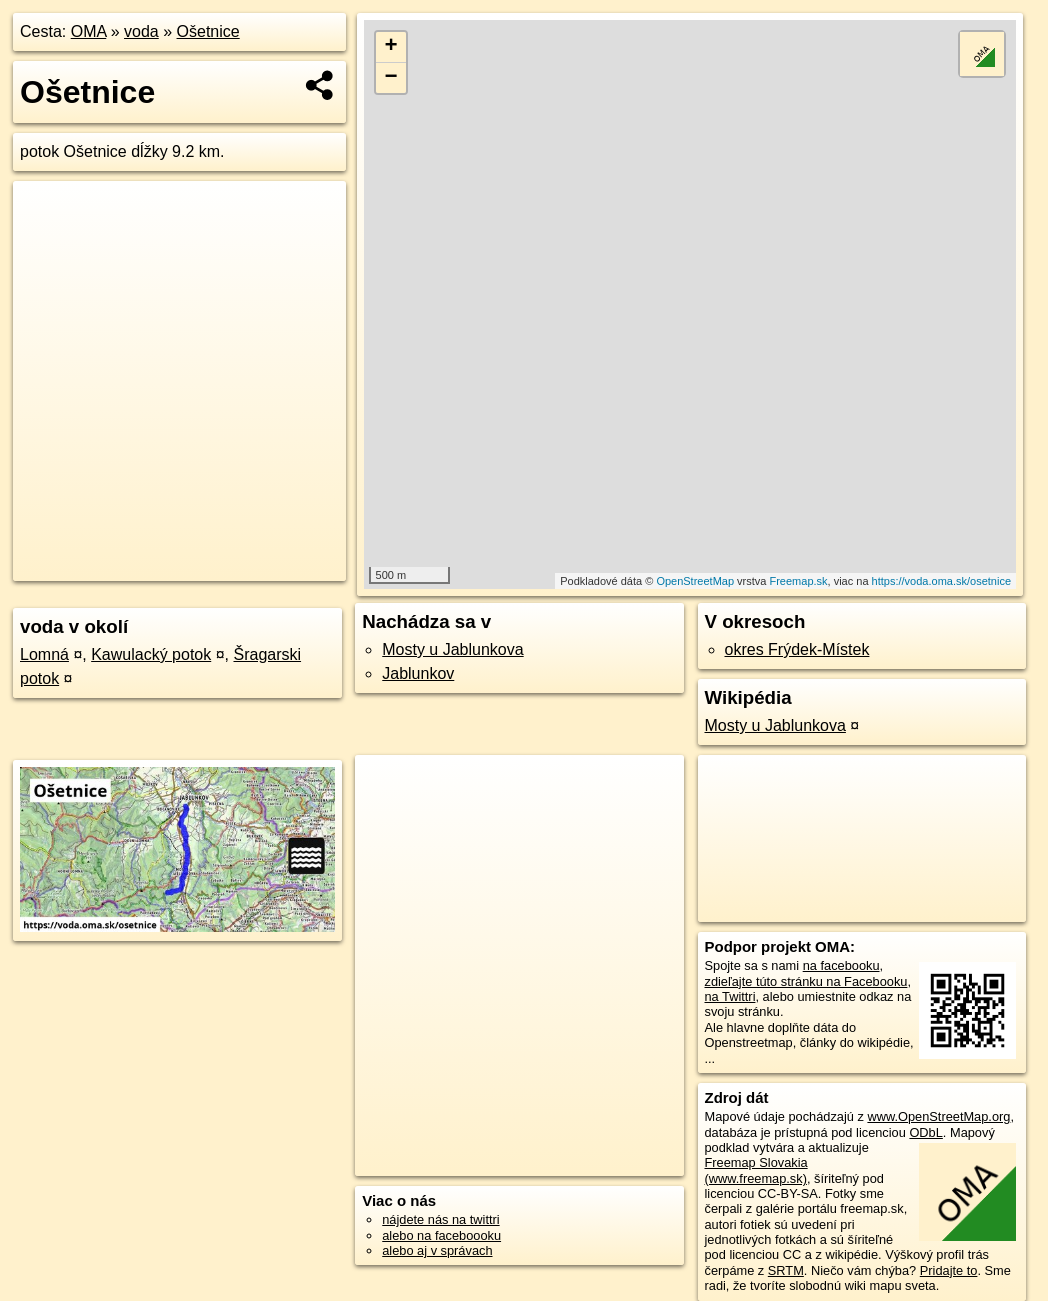 The width and height of the screenshot is (1048, 1301). Describe the element at coordinates (390, 78) in the screenshot. I see `− [button]` at that location.